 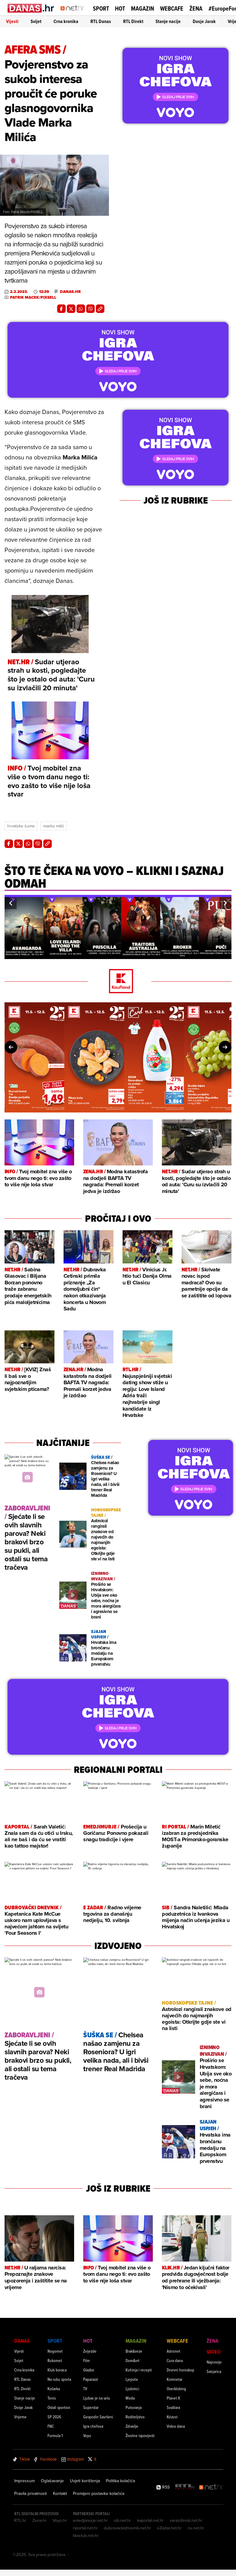 I want to click on Politika kolačića, so click(x=120, y=2481).